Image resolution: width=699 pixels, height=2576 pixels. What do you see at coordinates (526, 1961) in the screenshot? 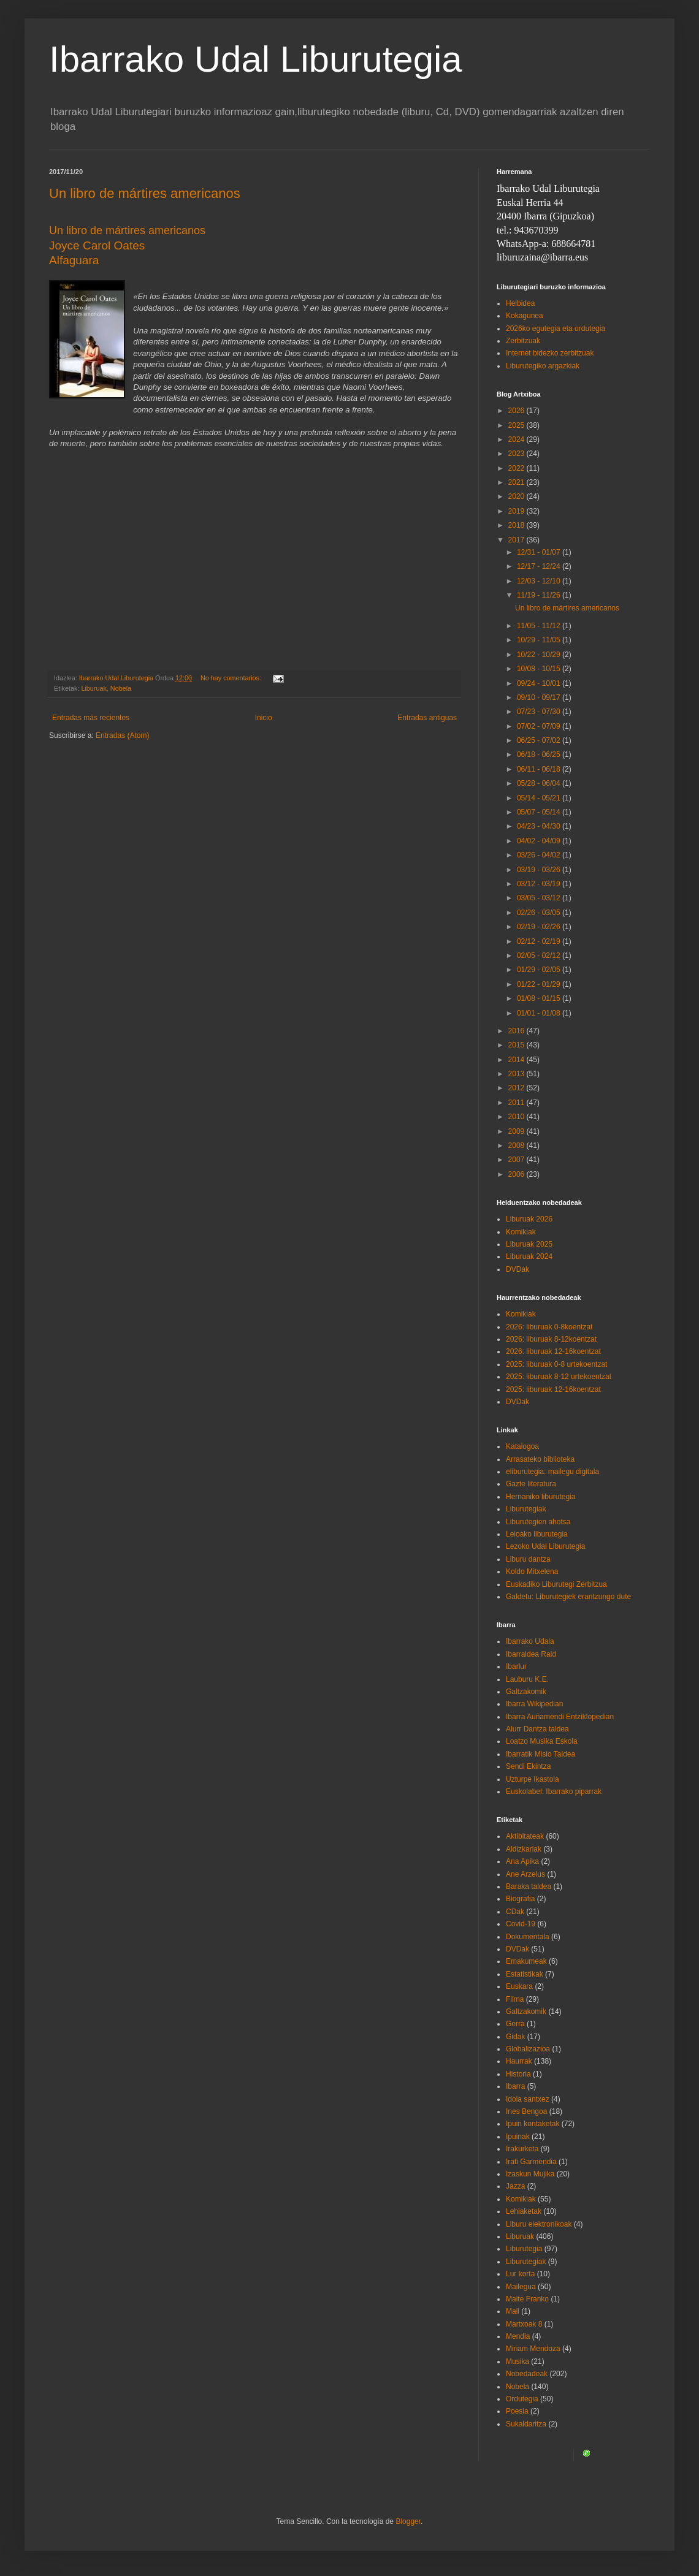
I see `Emakumeak` at bounding box center [526, 1961].